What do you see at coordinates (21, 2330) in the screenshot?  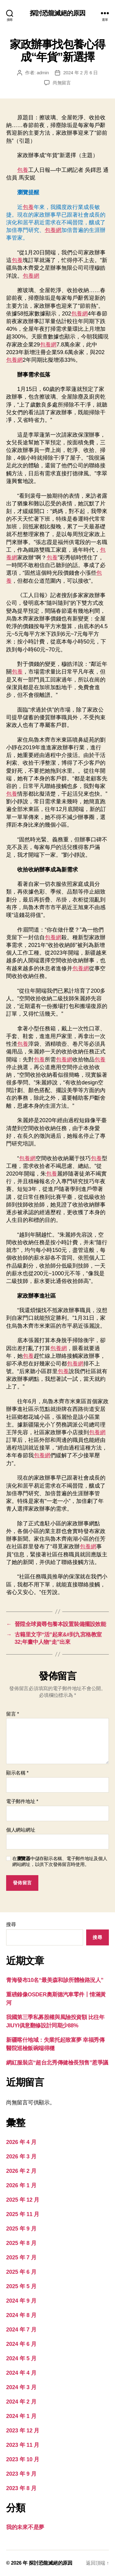 I see `2024 年 7 月` at bounding box center [21, 2330].